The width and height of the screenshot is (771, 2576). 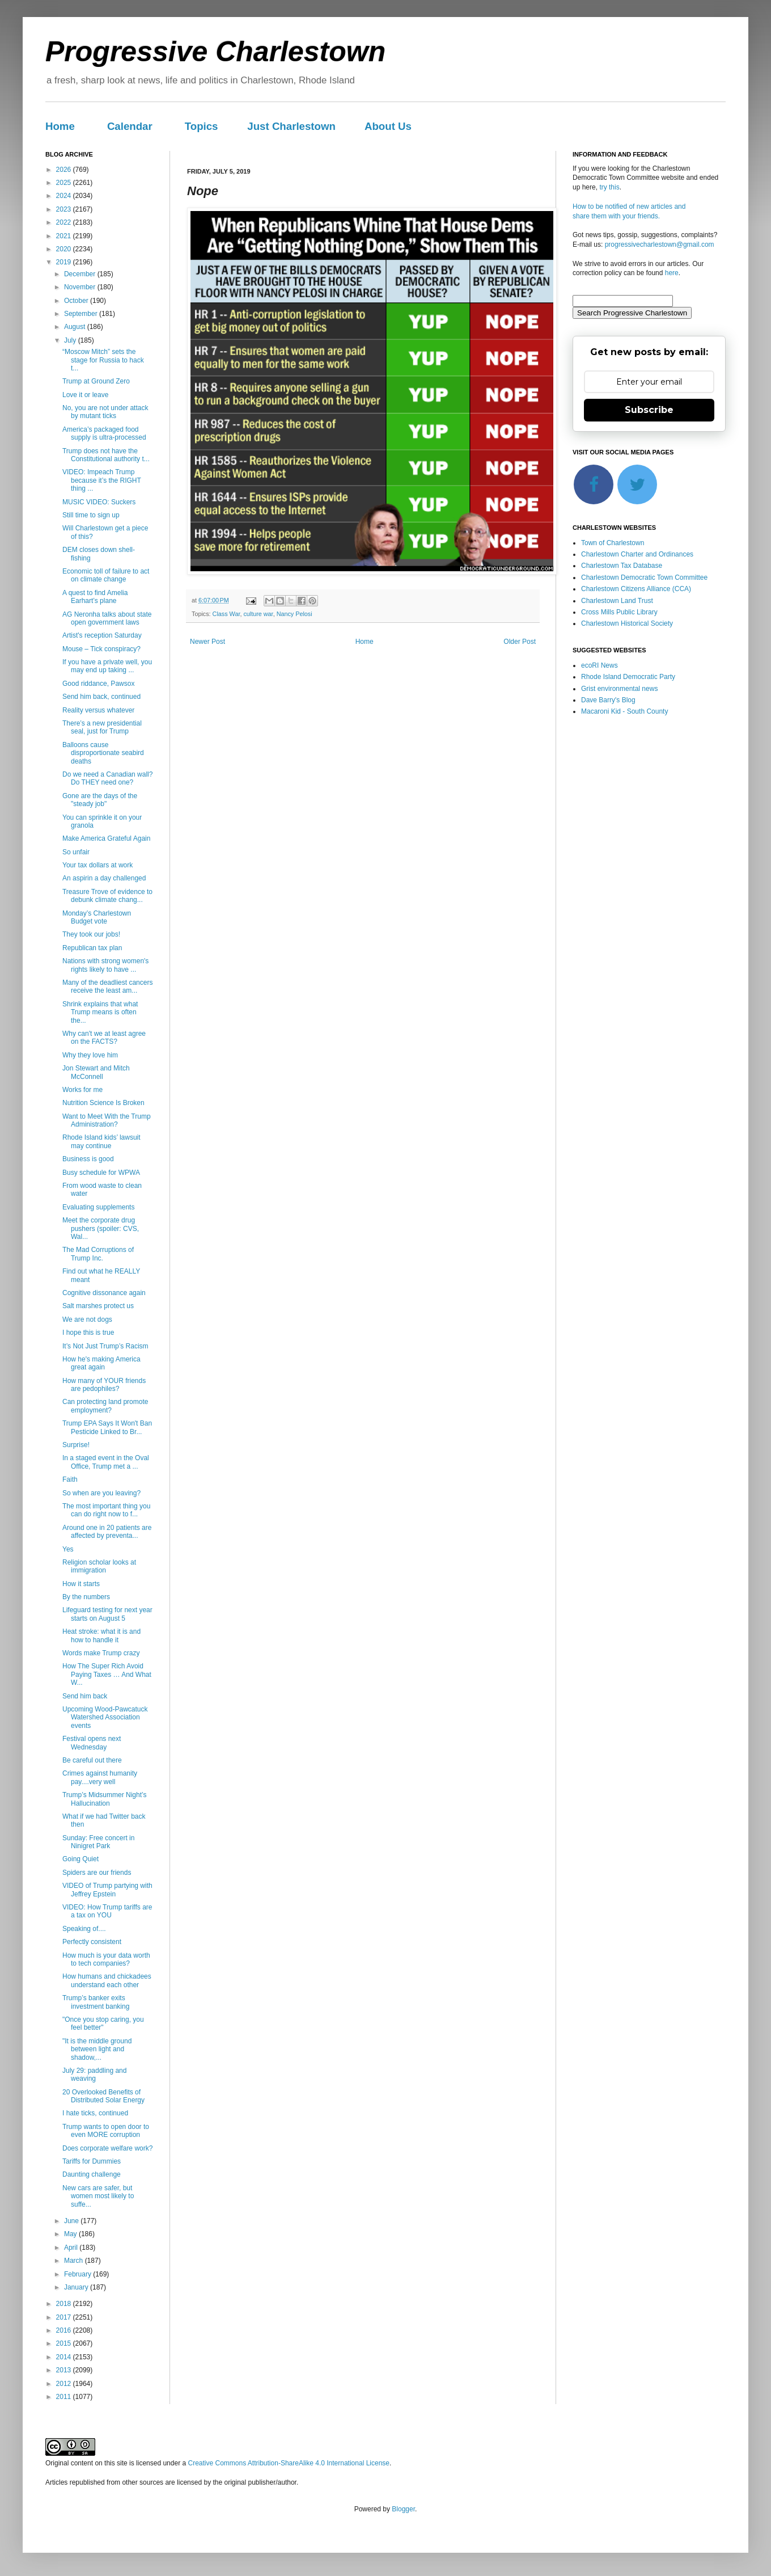 What do you see at coordinates (74, 2261) in the screenshot?
I see `March` at bounding box center [74, 2261].